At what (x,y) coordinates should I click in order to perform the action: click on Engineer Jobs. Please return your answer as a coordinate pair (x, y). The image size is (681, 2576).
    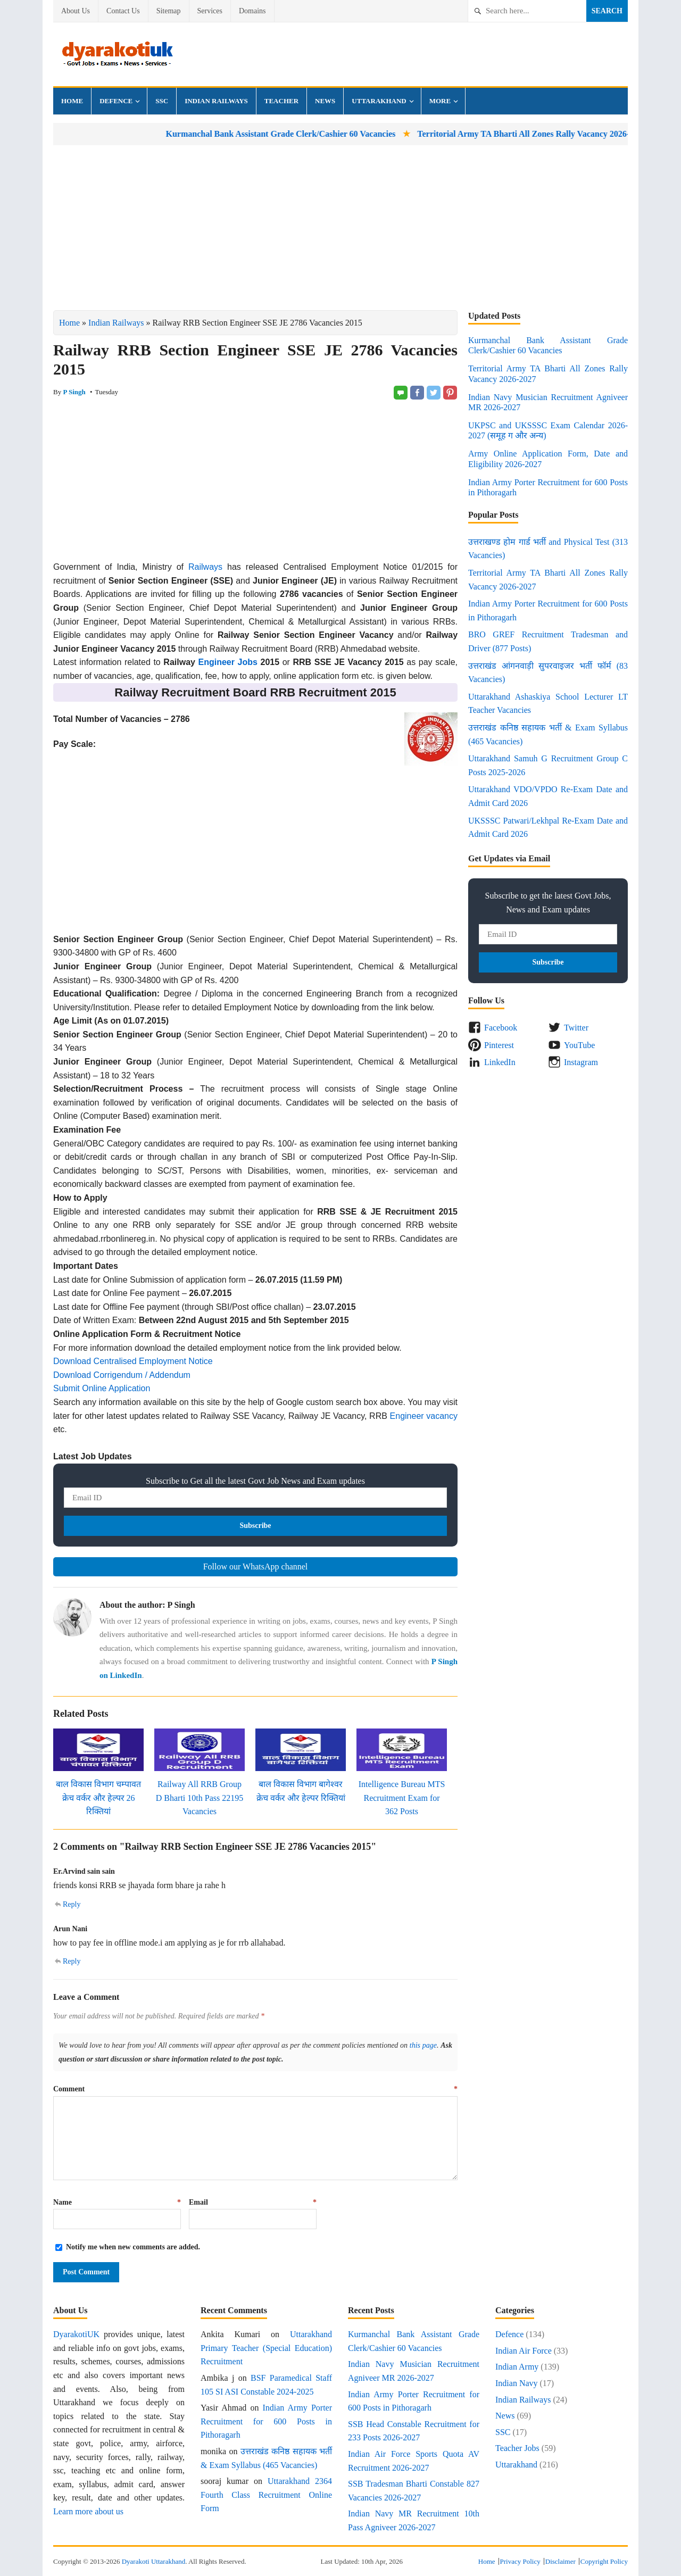
    Looking at the image, I should click on (228, 662).